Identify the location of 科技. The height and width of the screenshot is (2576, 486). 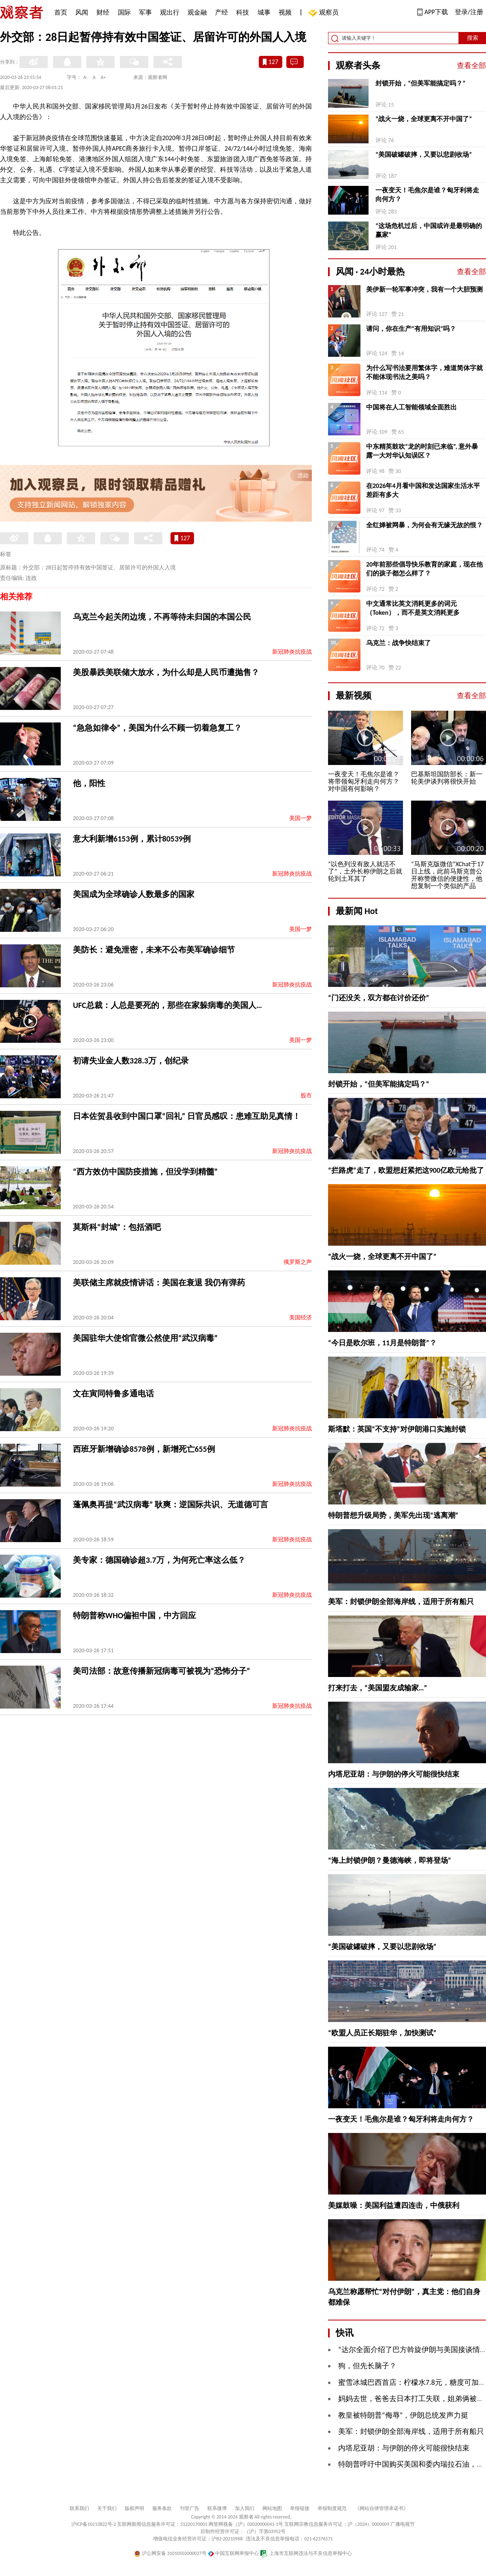
(242, 12).